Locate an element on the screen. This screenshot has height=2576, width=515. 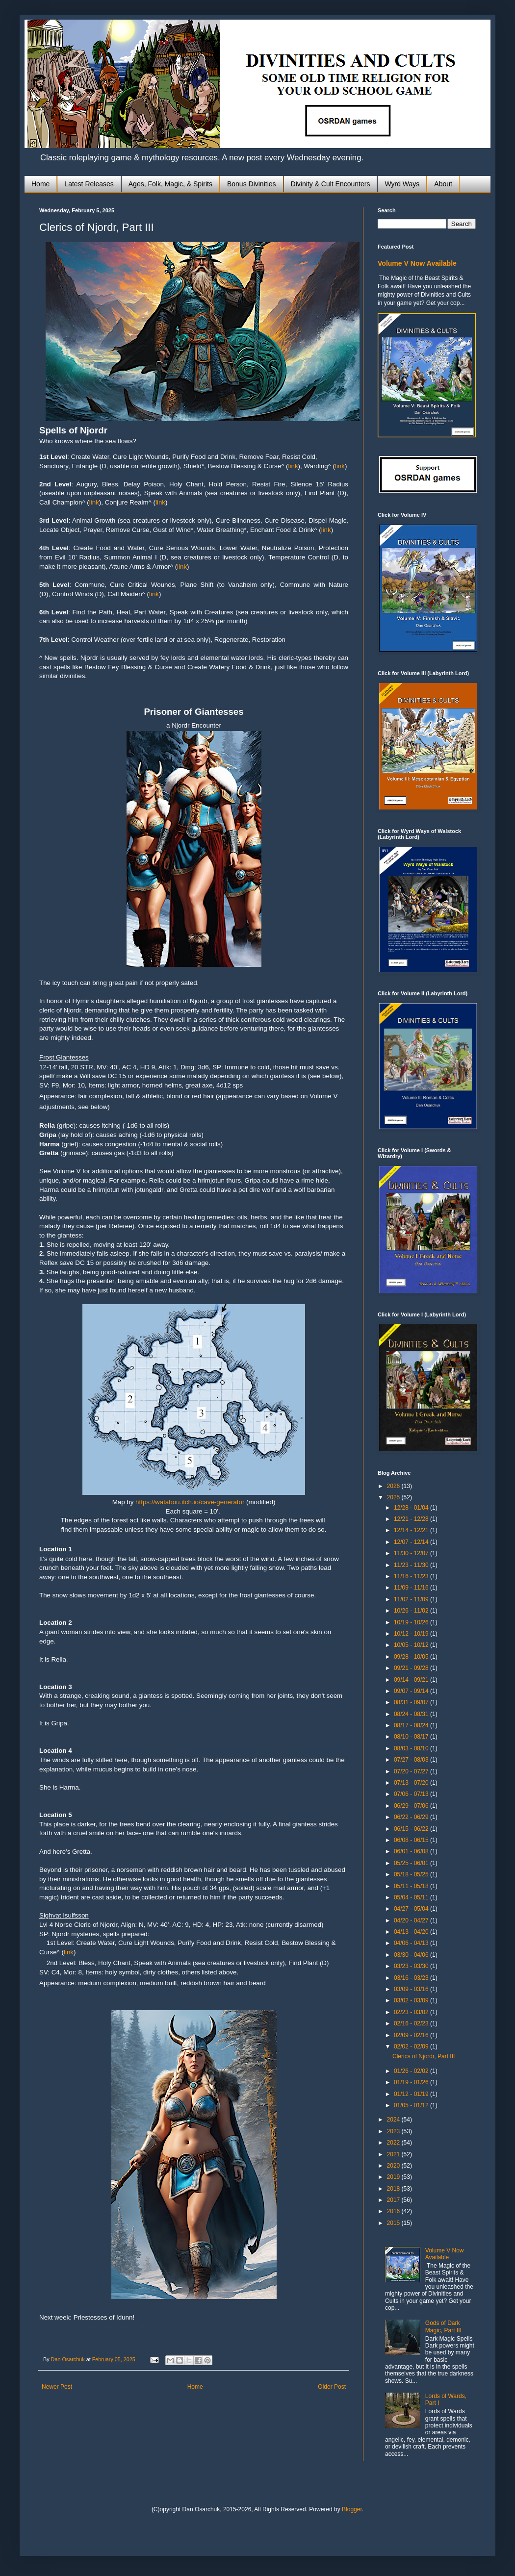
04/06 - 04/13 is located at coordinates (412, 1943).